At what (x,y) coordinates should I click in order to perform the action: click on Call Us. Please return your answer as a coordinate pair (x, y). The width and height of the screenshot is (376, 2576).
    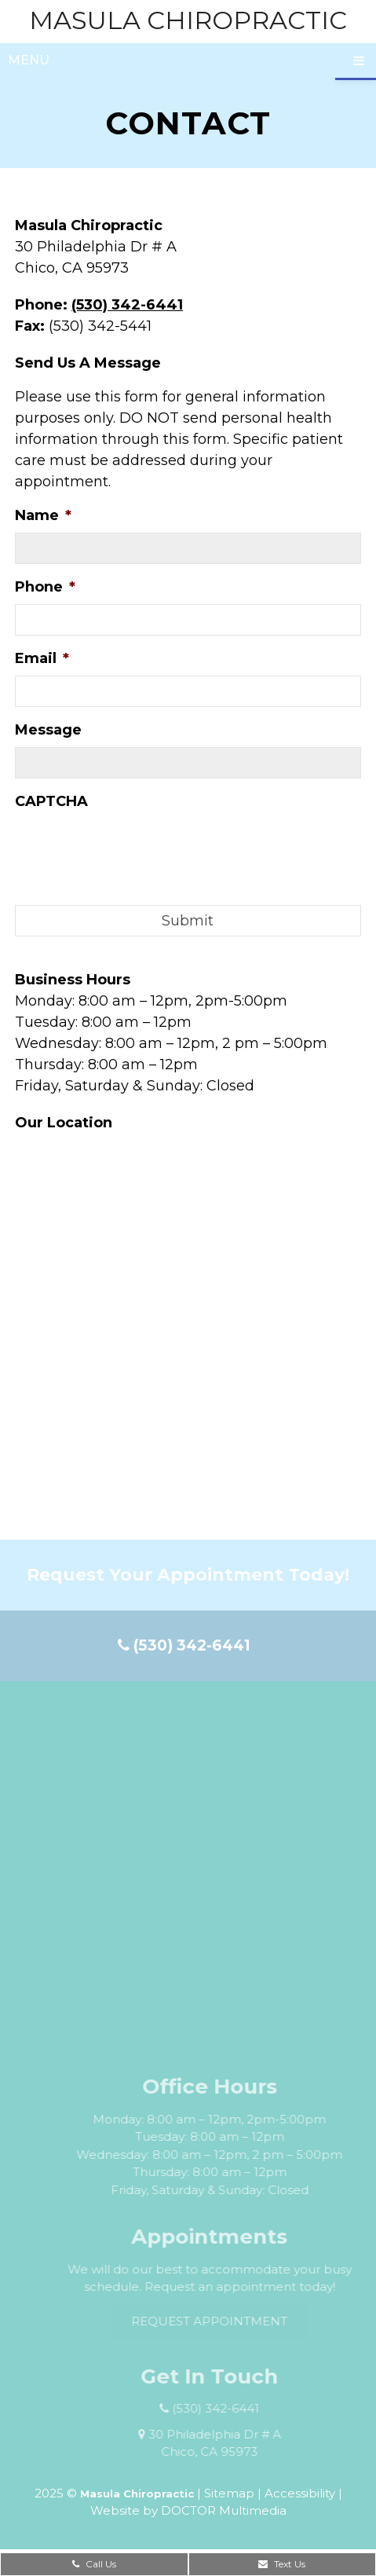
    Looking at the image, I should click on (94, 2564).